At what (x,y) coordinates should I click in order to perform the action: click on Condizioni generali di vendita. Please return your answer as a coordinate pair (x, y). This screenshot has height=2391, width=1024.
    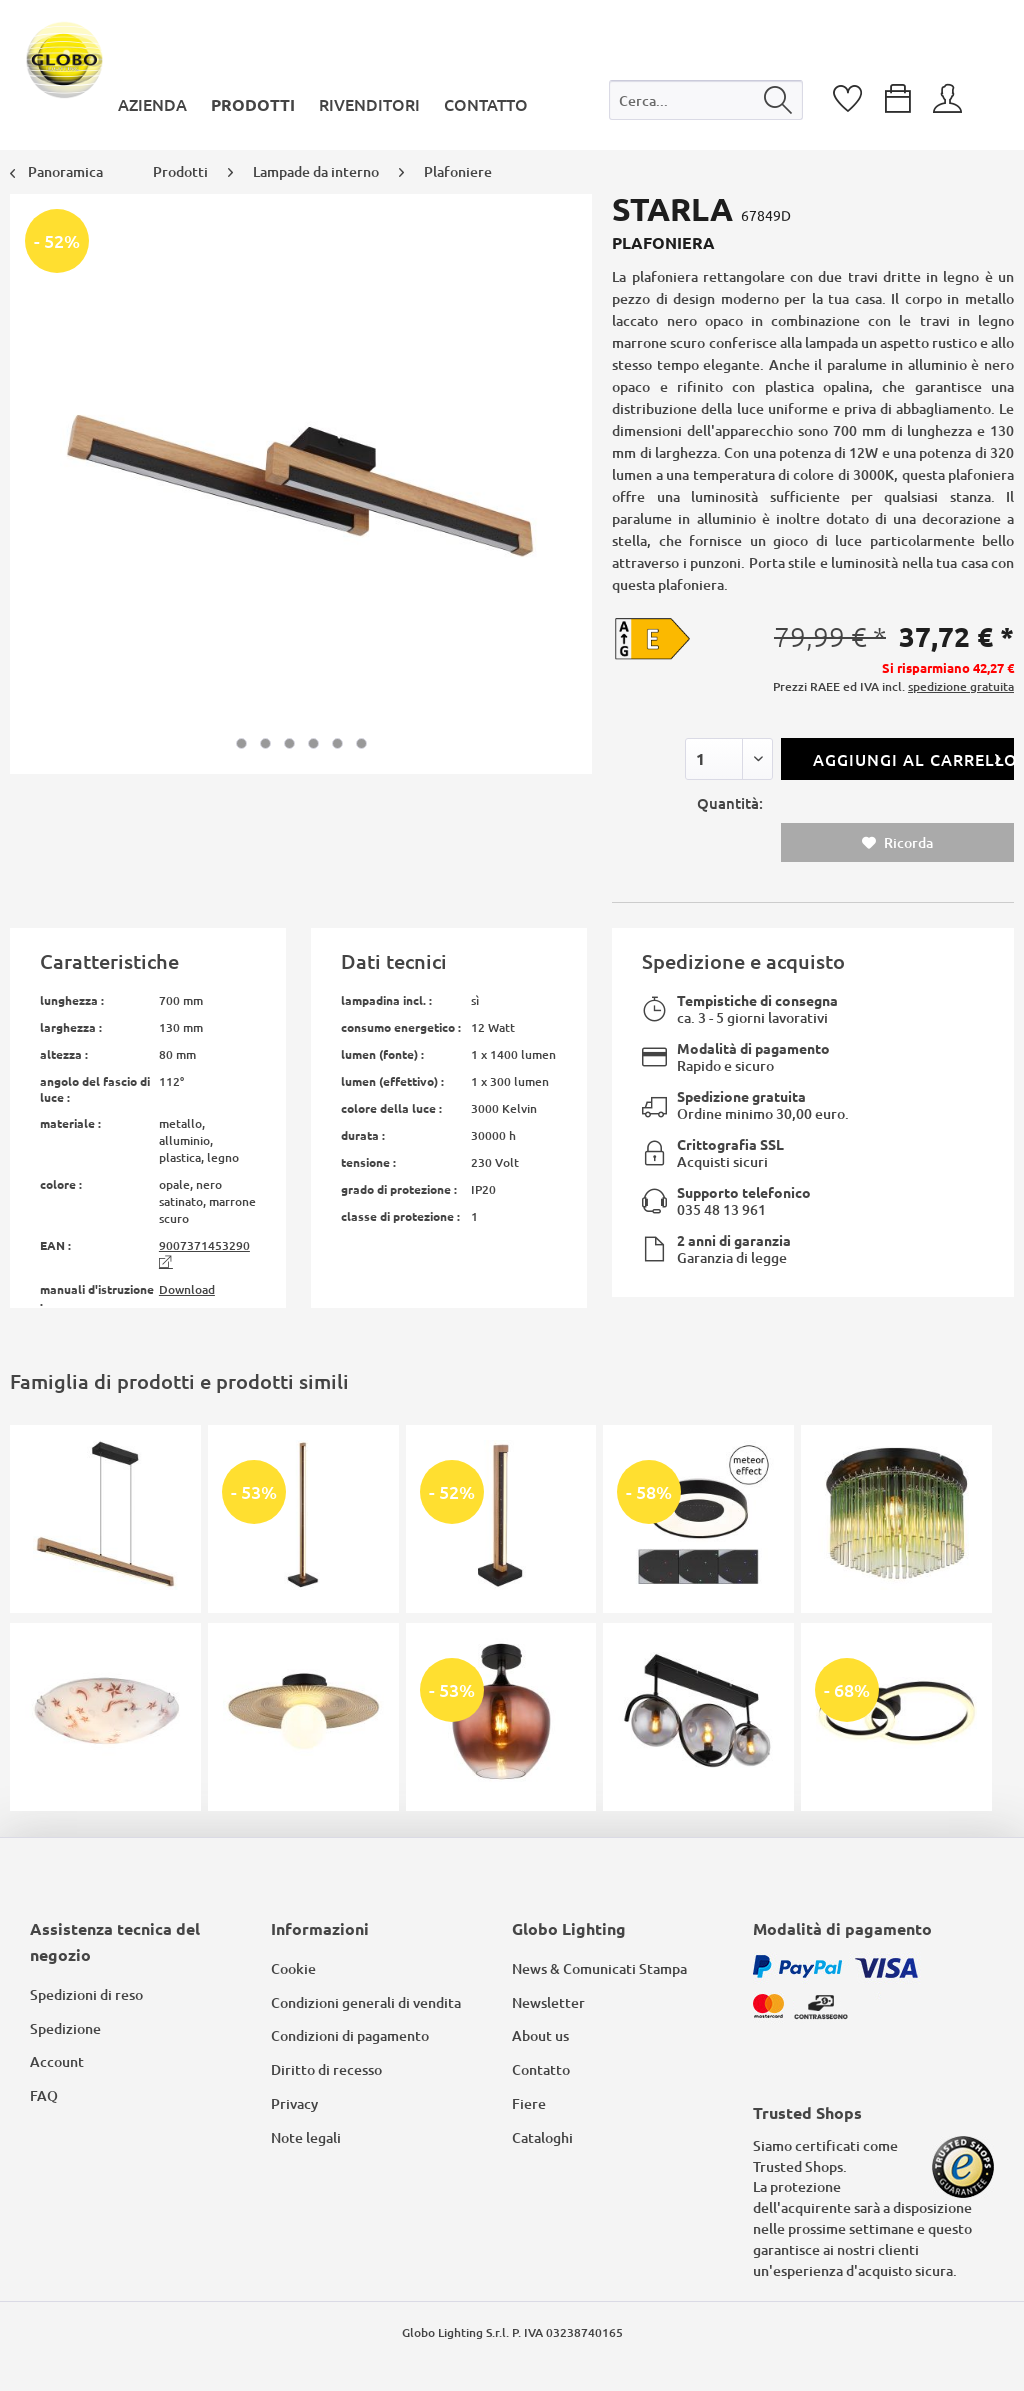
    Looking at the image, I should click on (366, 2002).